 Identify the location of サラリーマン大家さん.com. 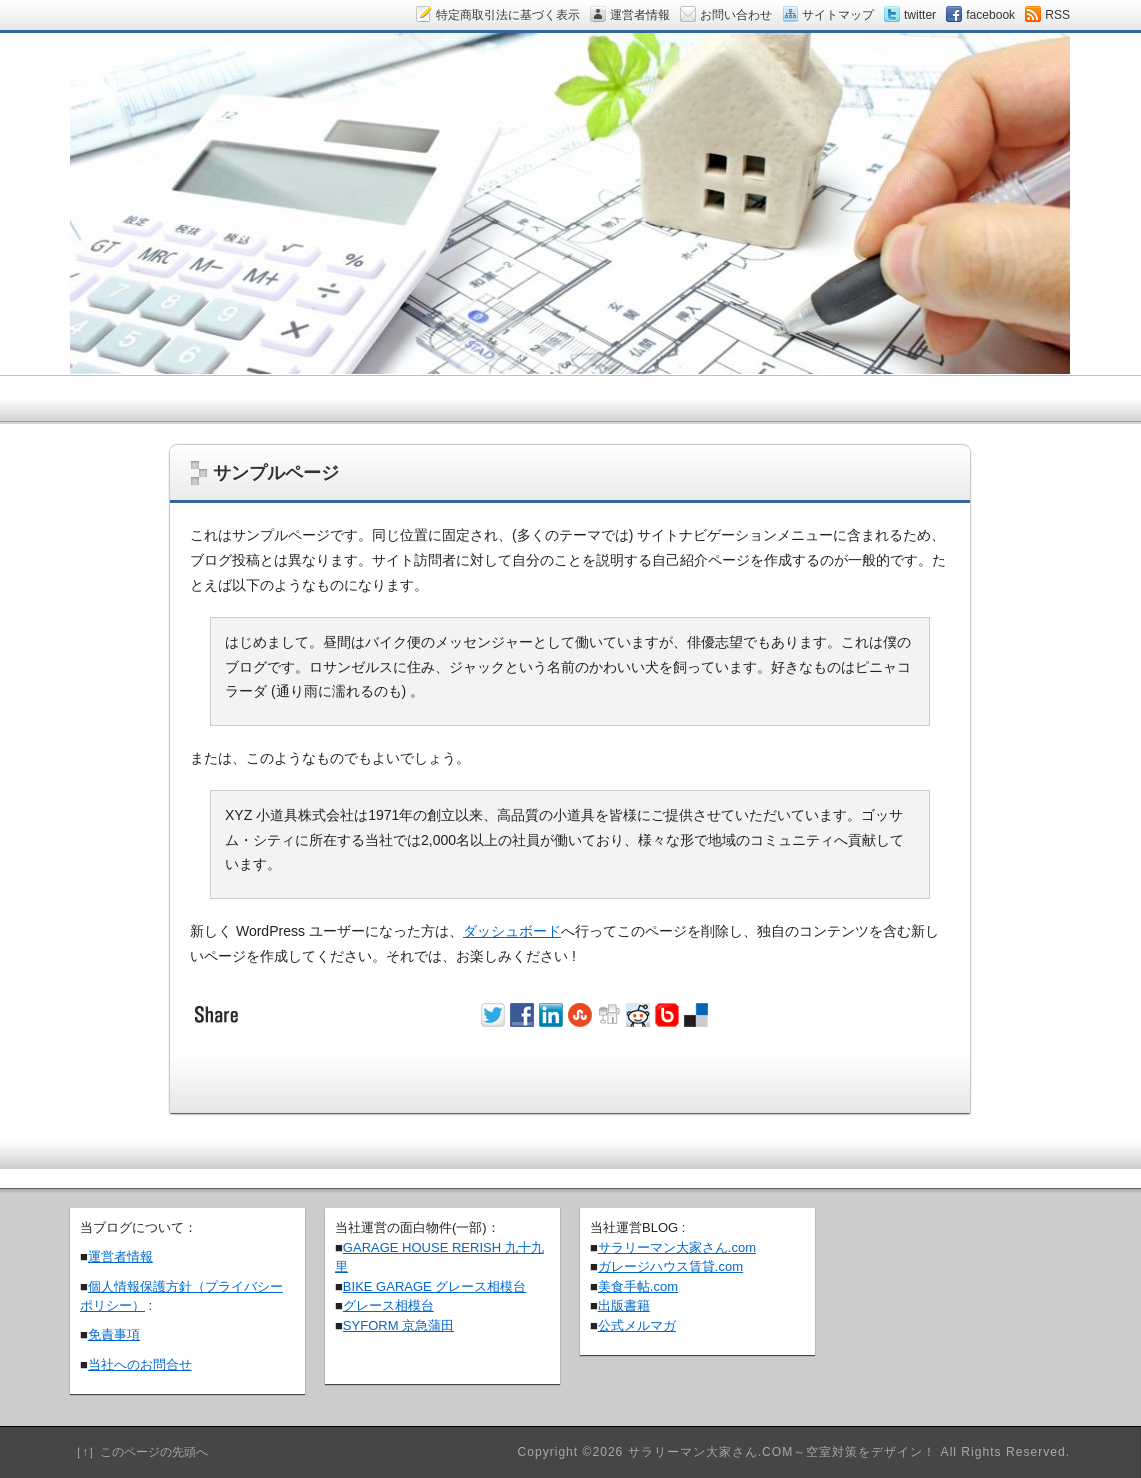
(677, 1247).